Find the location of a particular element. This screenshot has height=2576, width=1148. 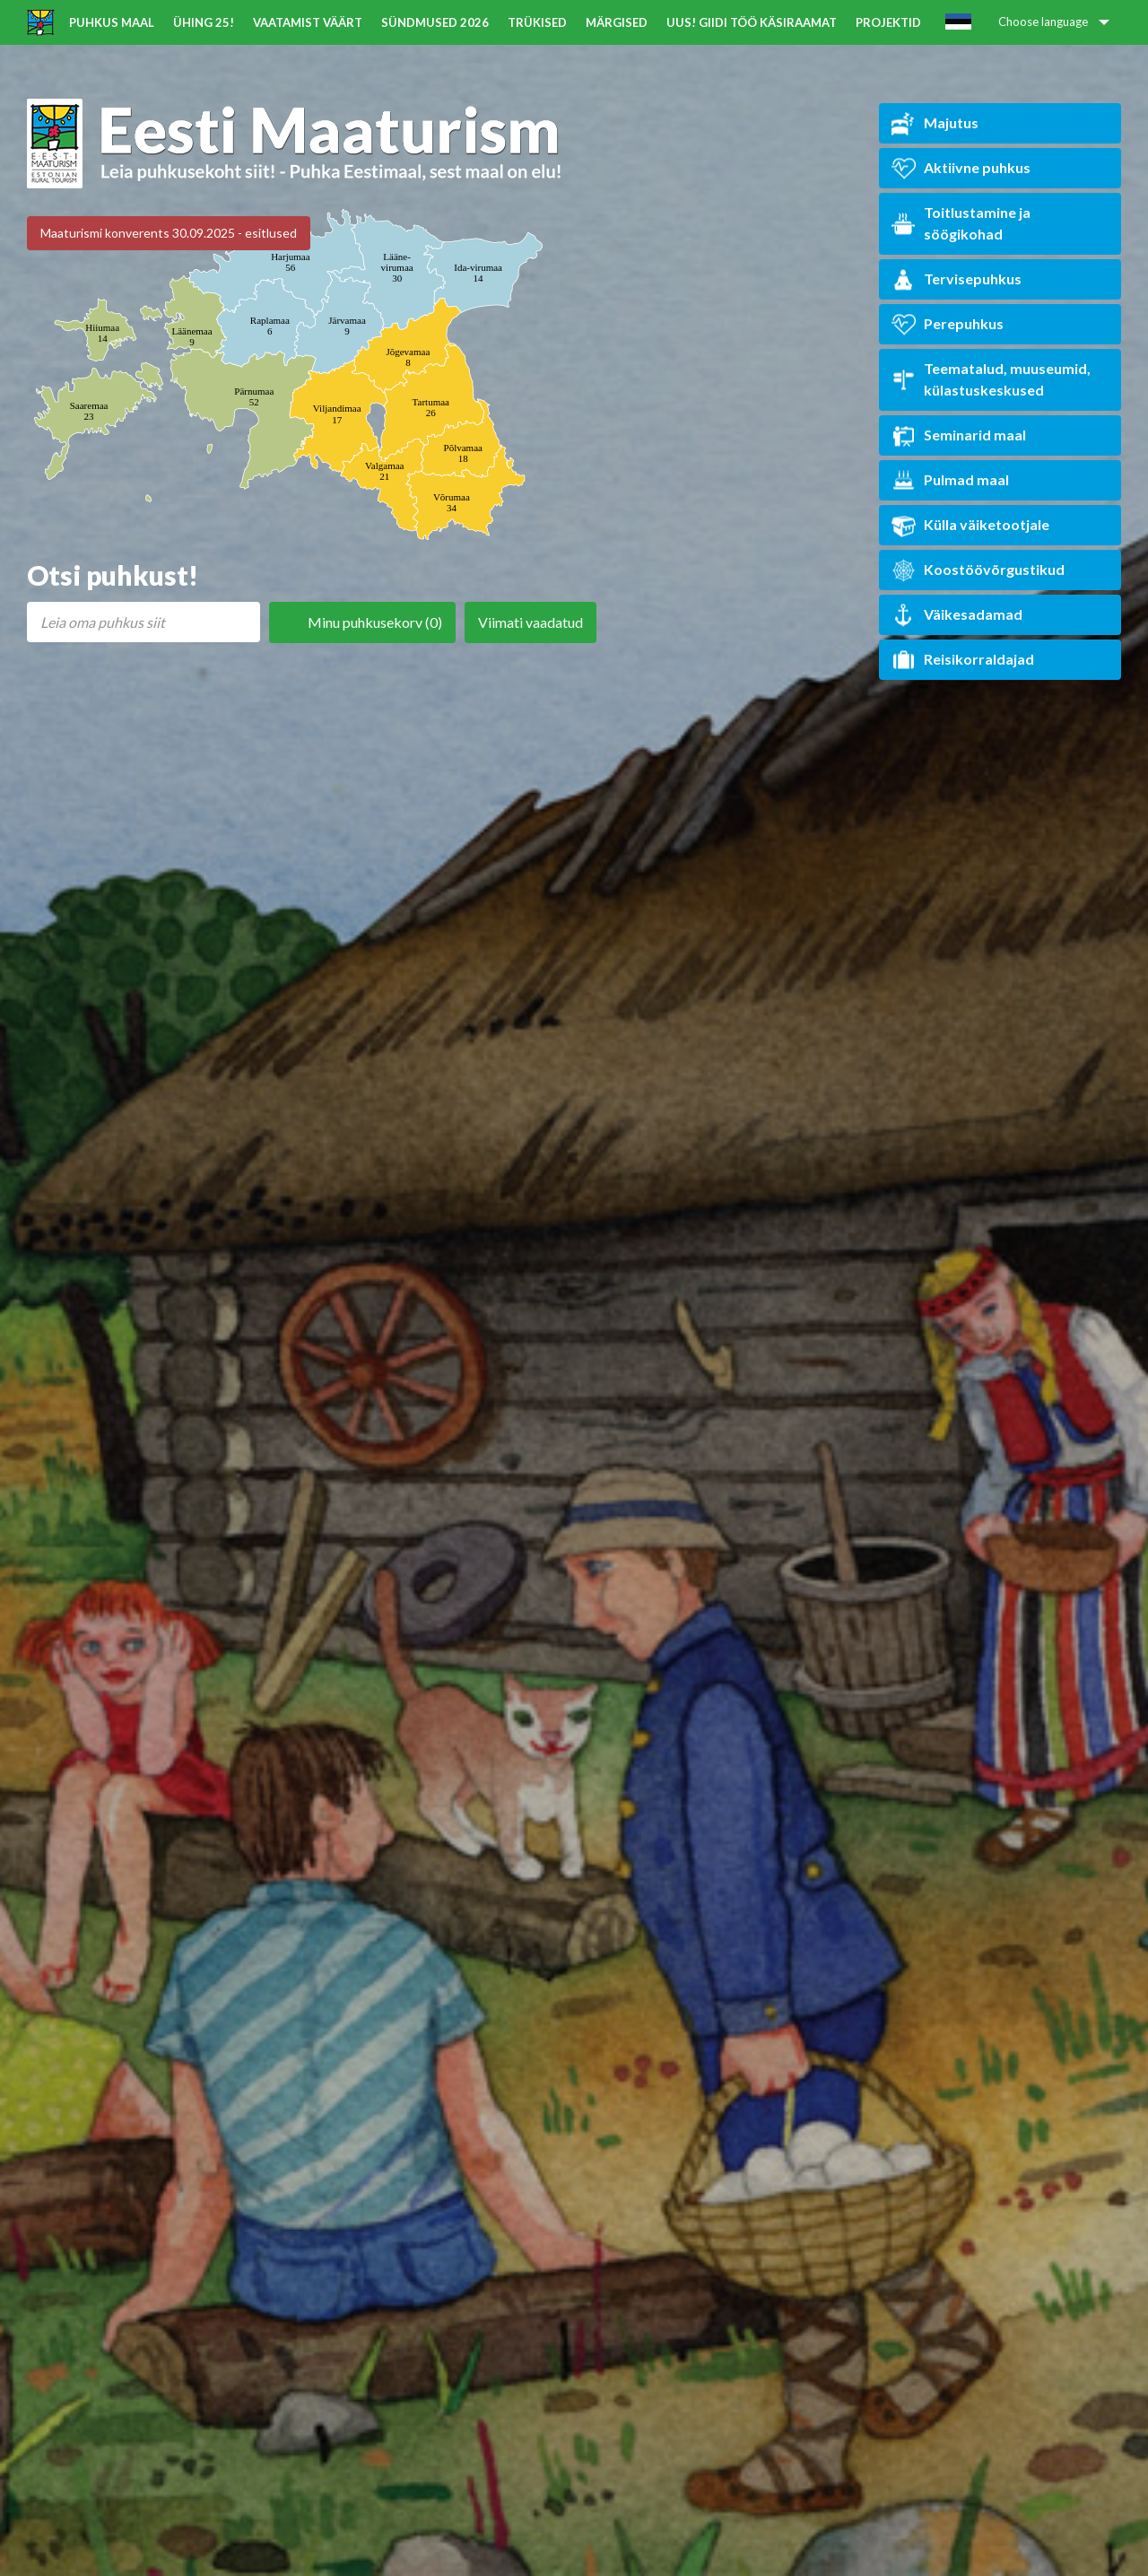

Raplamaa is located at coordinates (270, 325).